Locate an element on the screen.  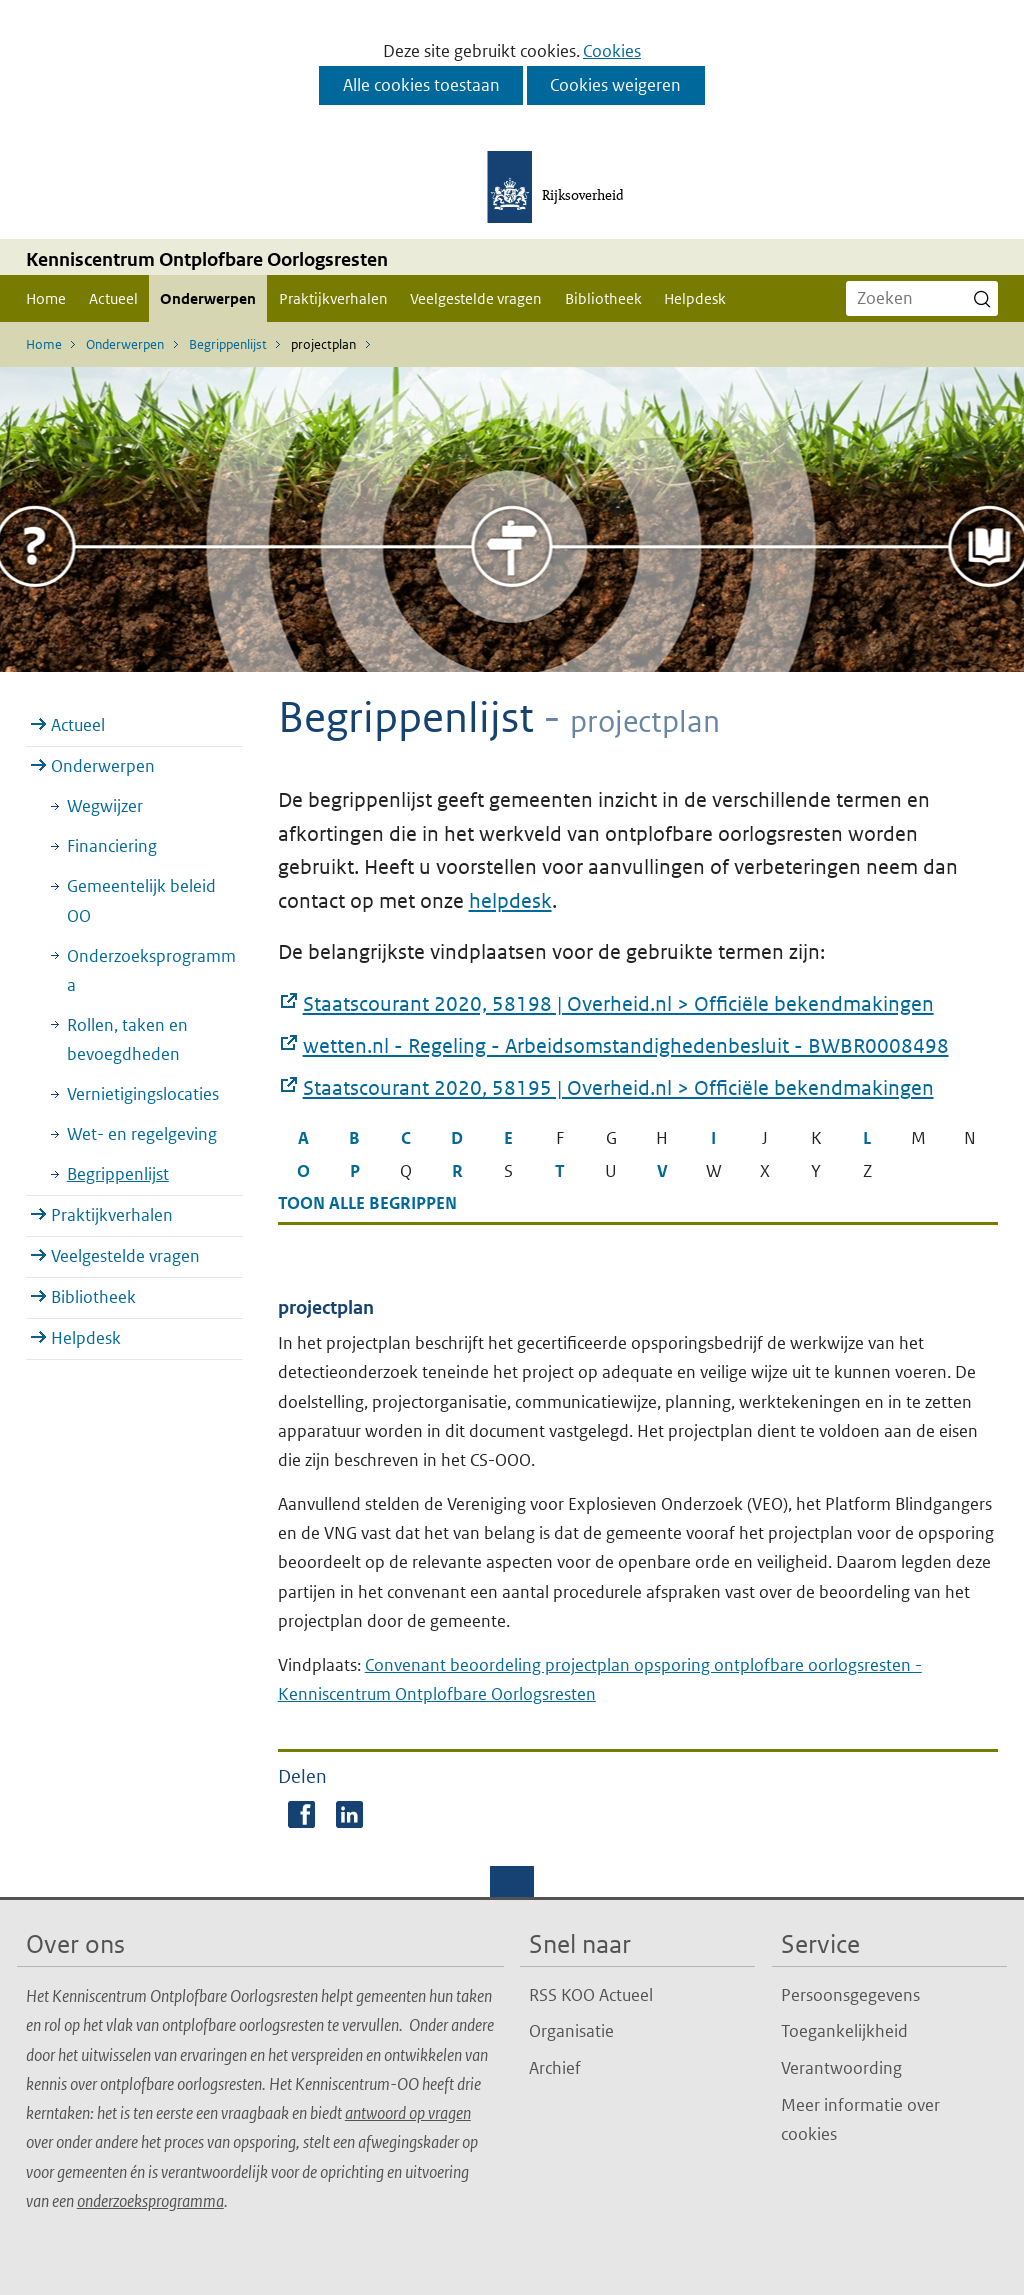
Praktijkverhalen is located at coordinates (333, 298).